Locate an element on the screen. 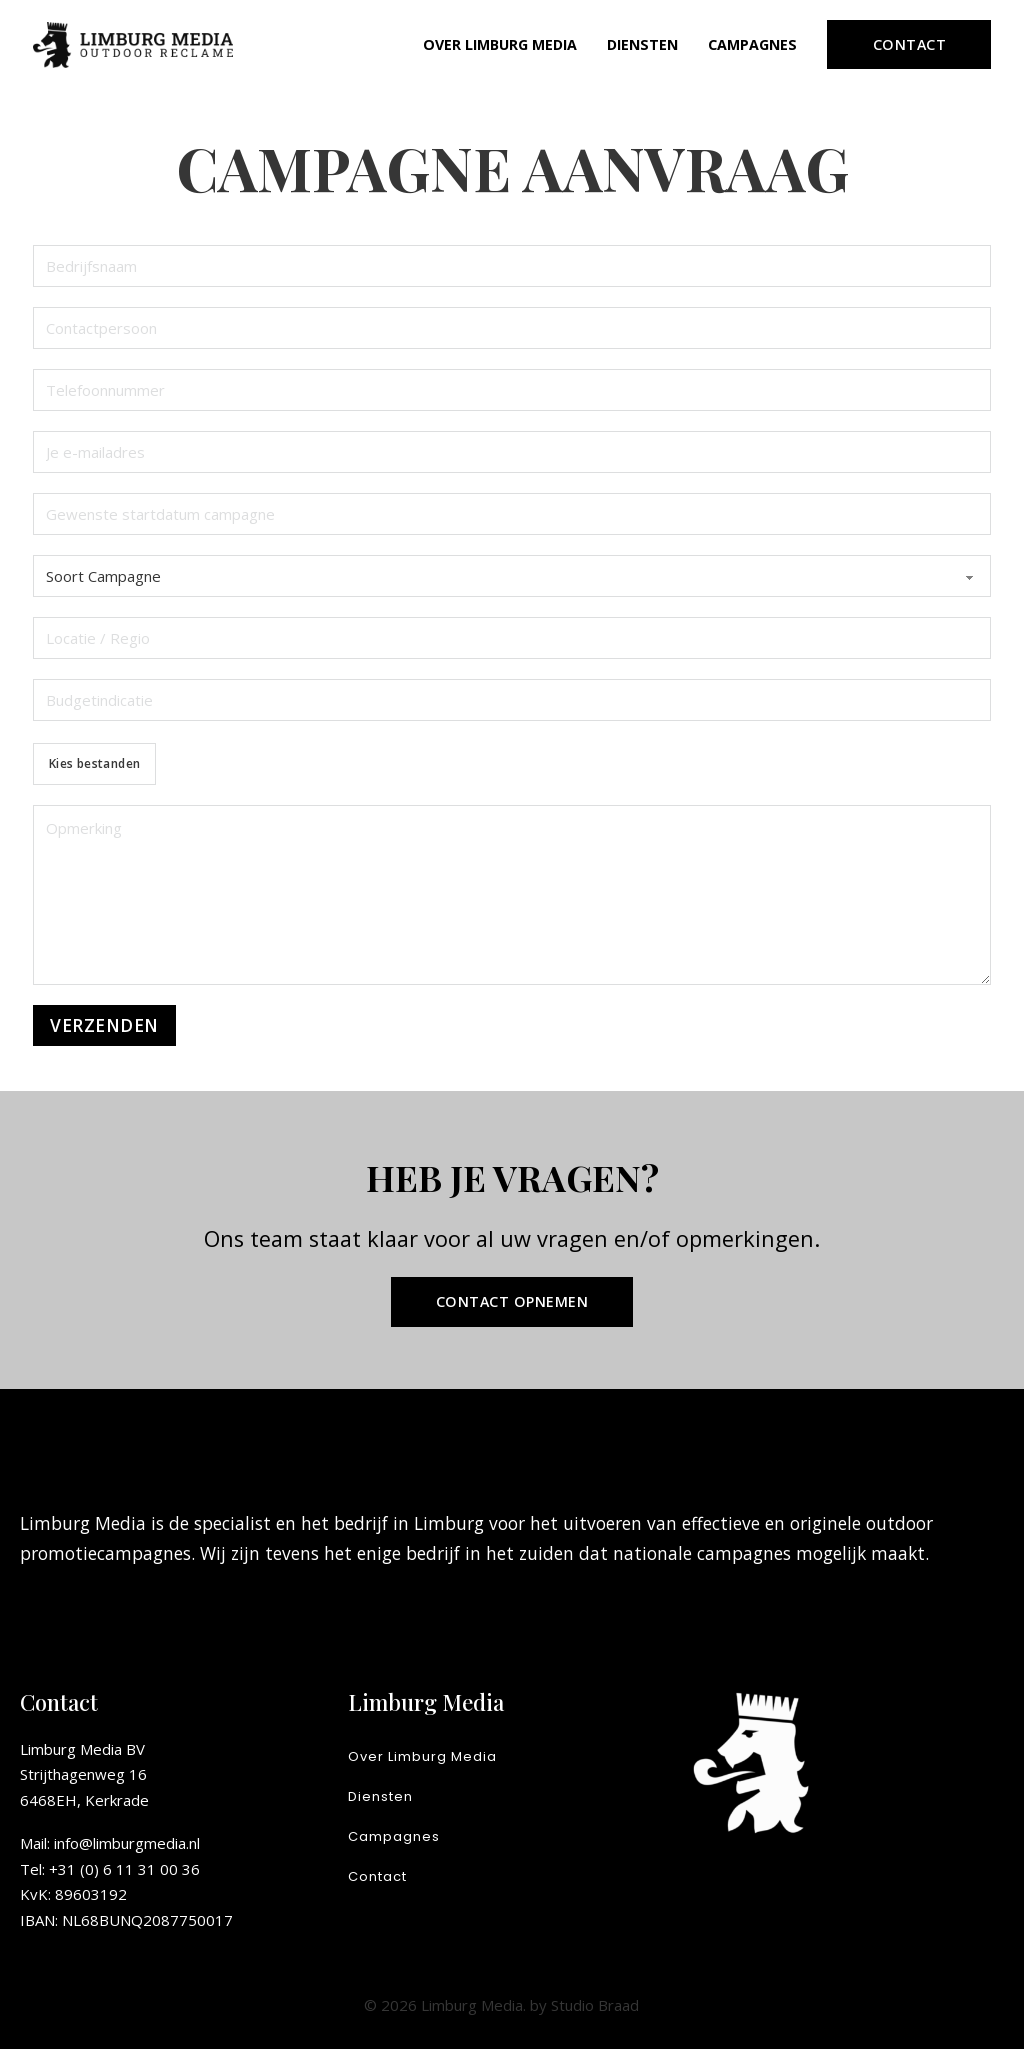  Kies bestanden is located at coordinates (95, 763).